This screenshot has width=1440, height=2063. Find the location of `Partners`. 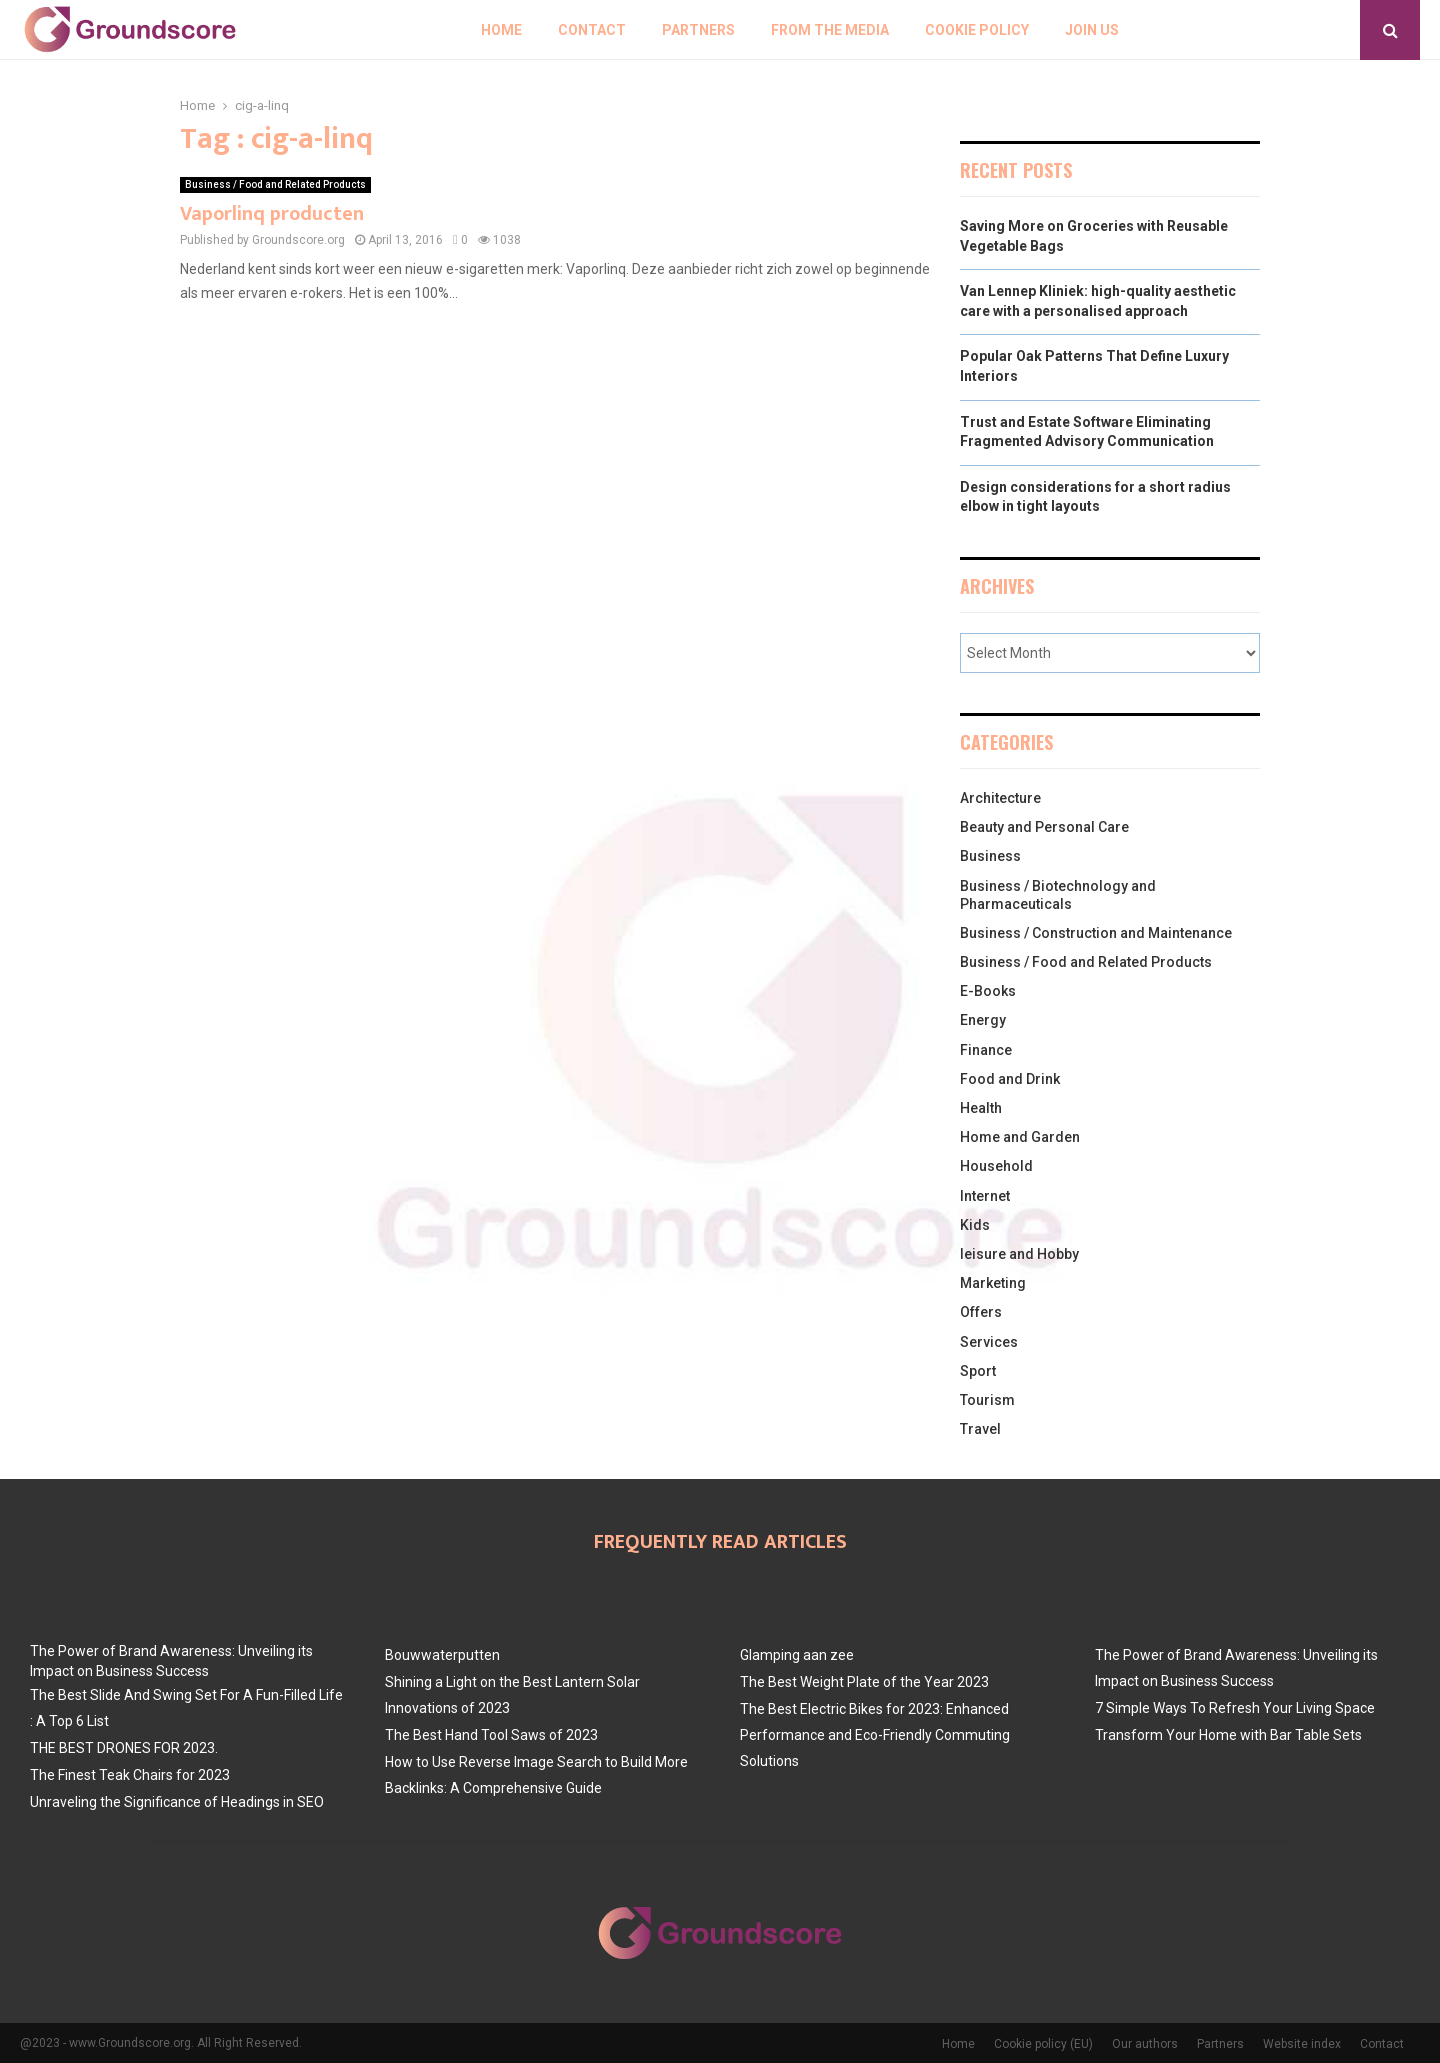

Partners is located at coordinates (698, 30).